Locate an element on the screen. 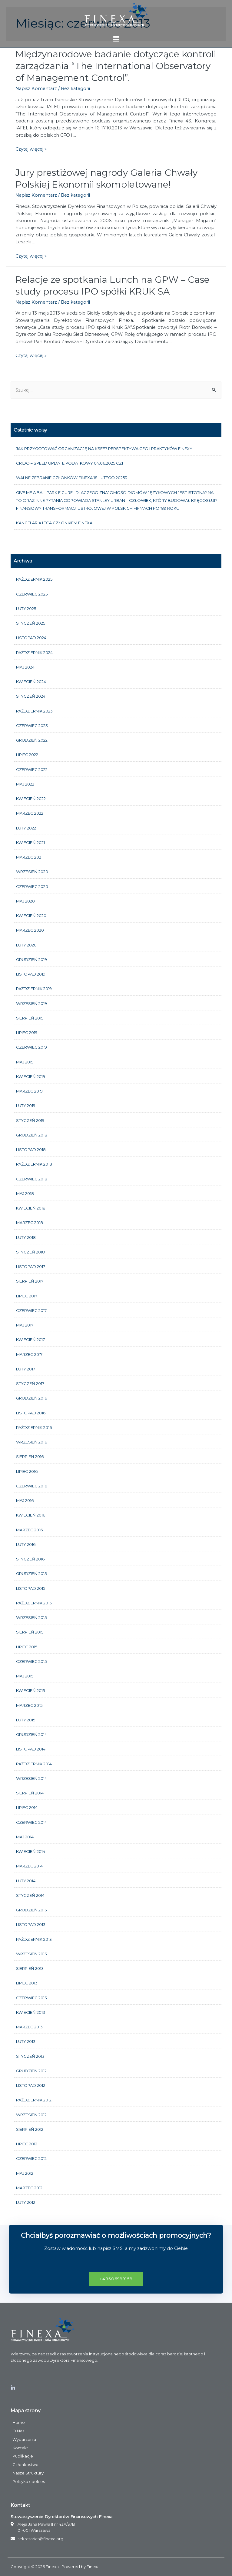 This screenshot has width=232, height=2576. marzec 2019 is located at coordinates (29, 1091).